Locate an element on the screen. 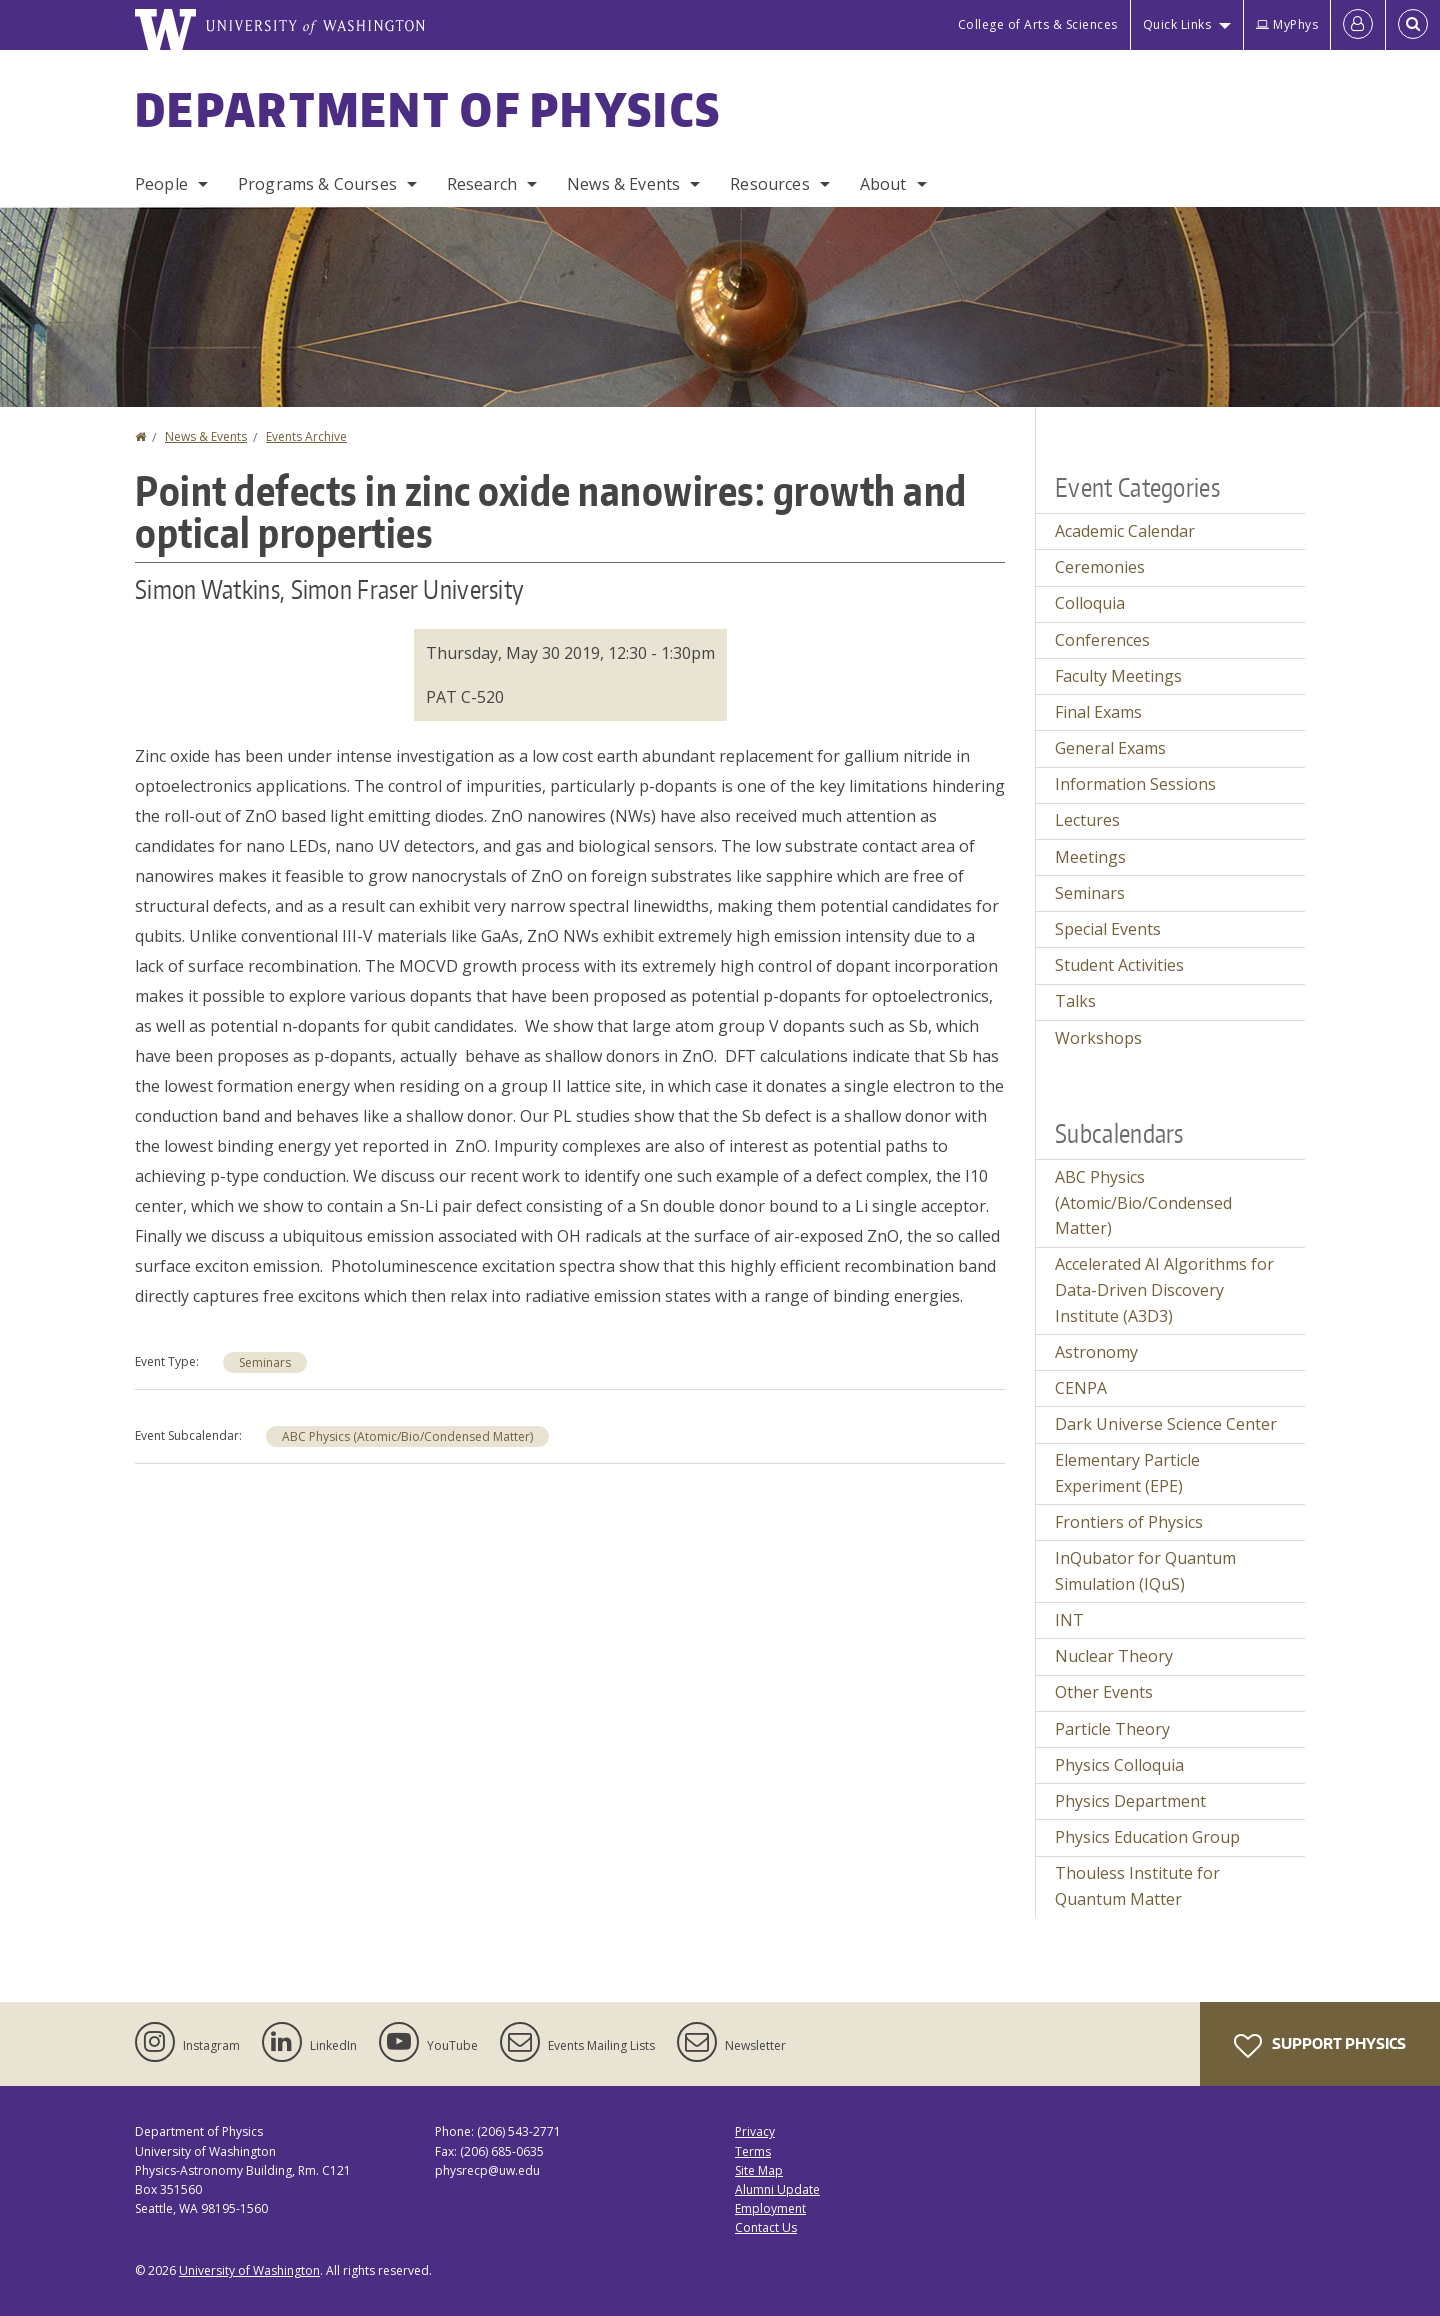 The height and width of the screenshot is (2316, 1440). General Exams is located at coordinates (1110, 748).